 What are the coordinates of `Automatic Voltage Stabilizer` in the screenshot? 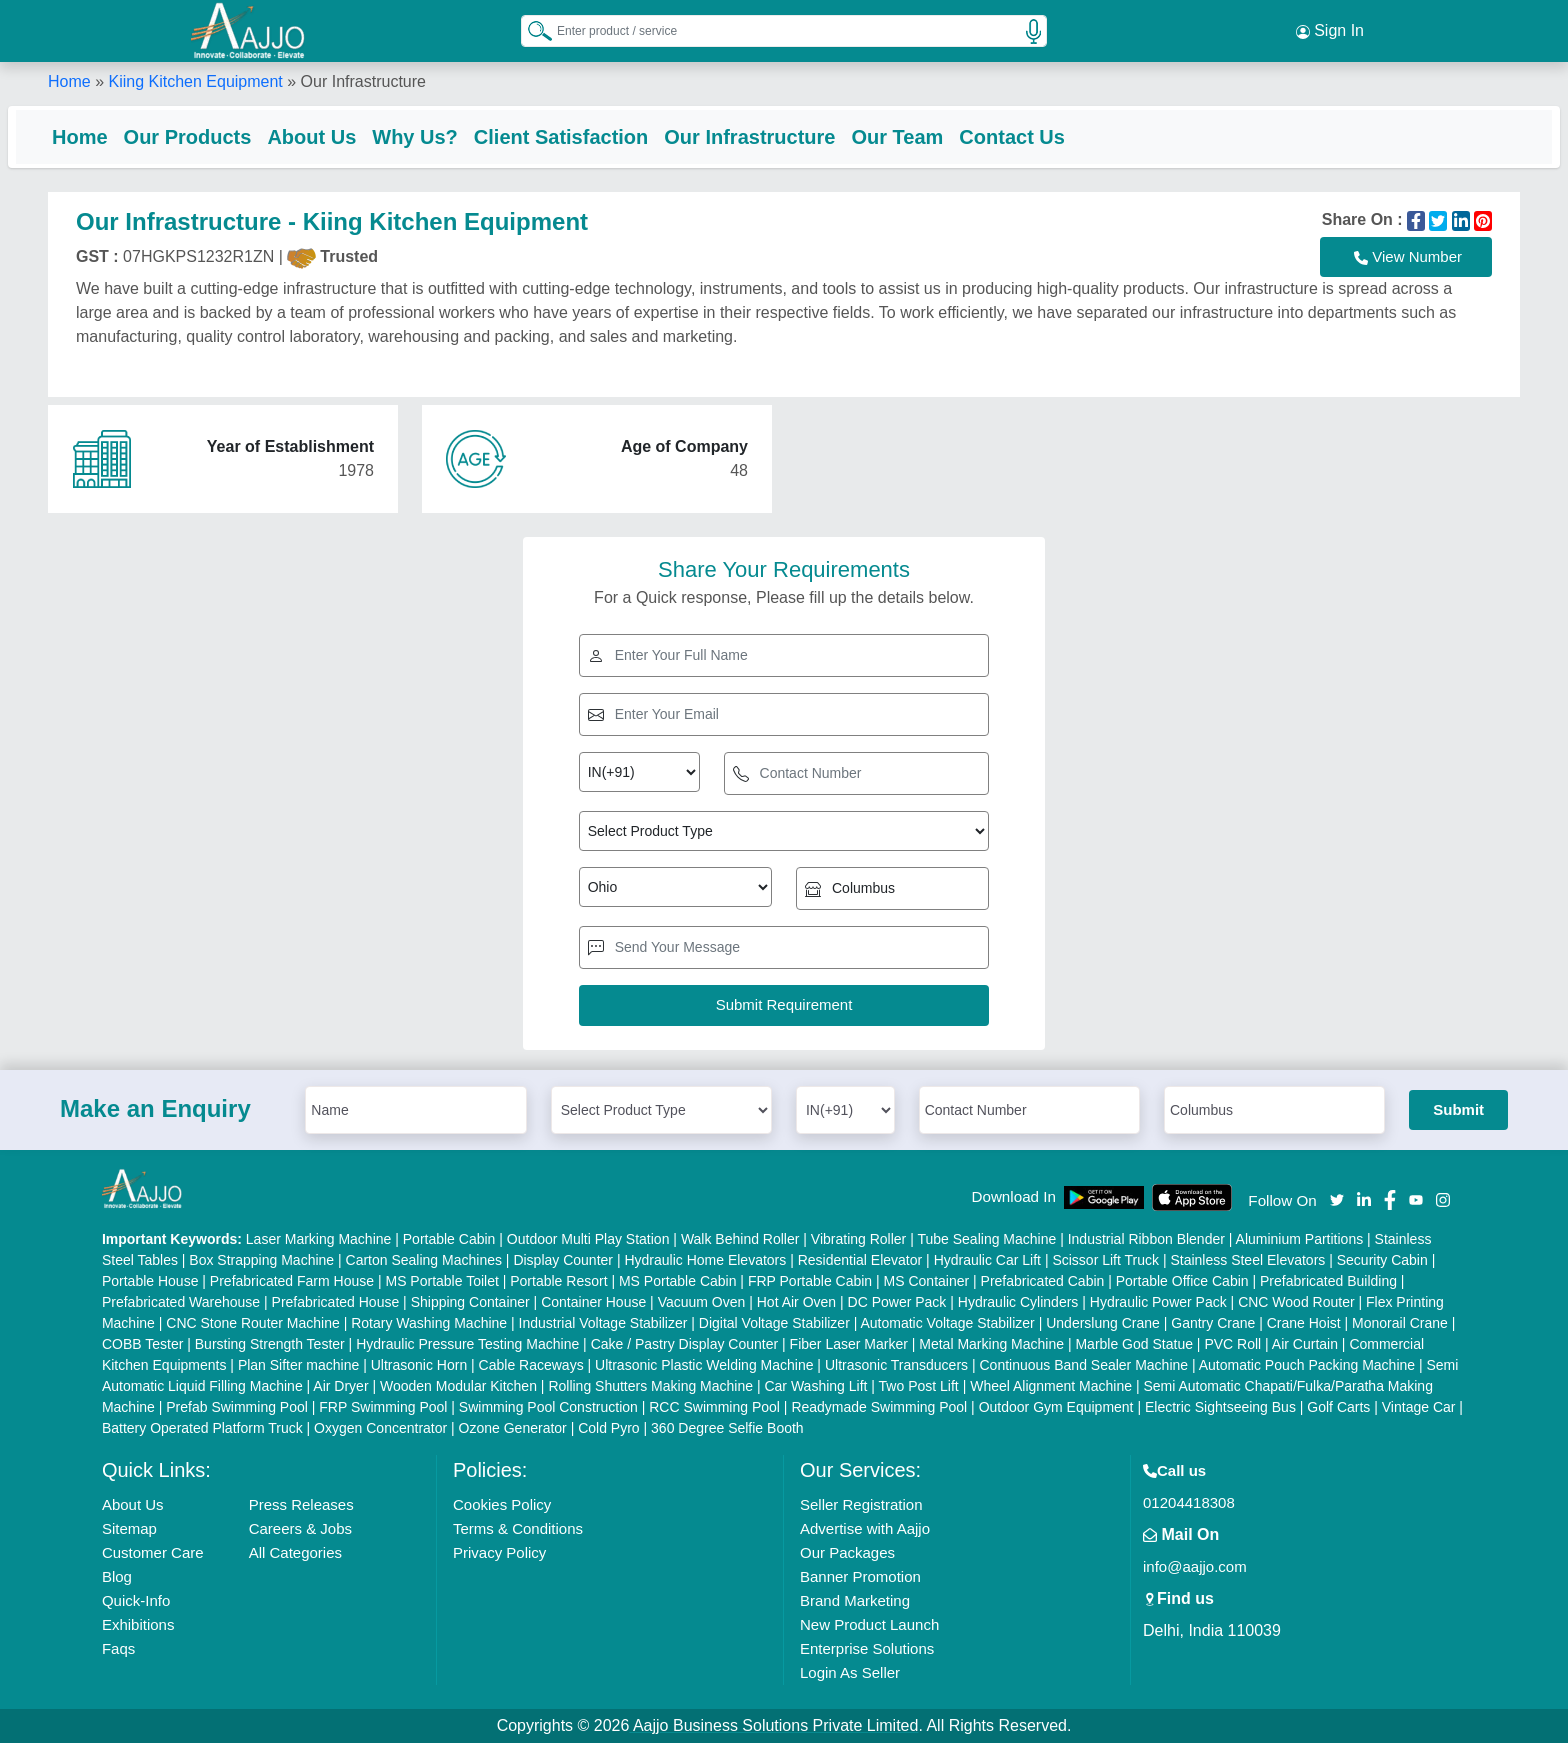 It's located at (947, 1325).